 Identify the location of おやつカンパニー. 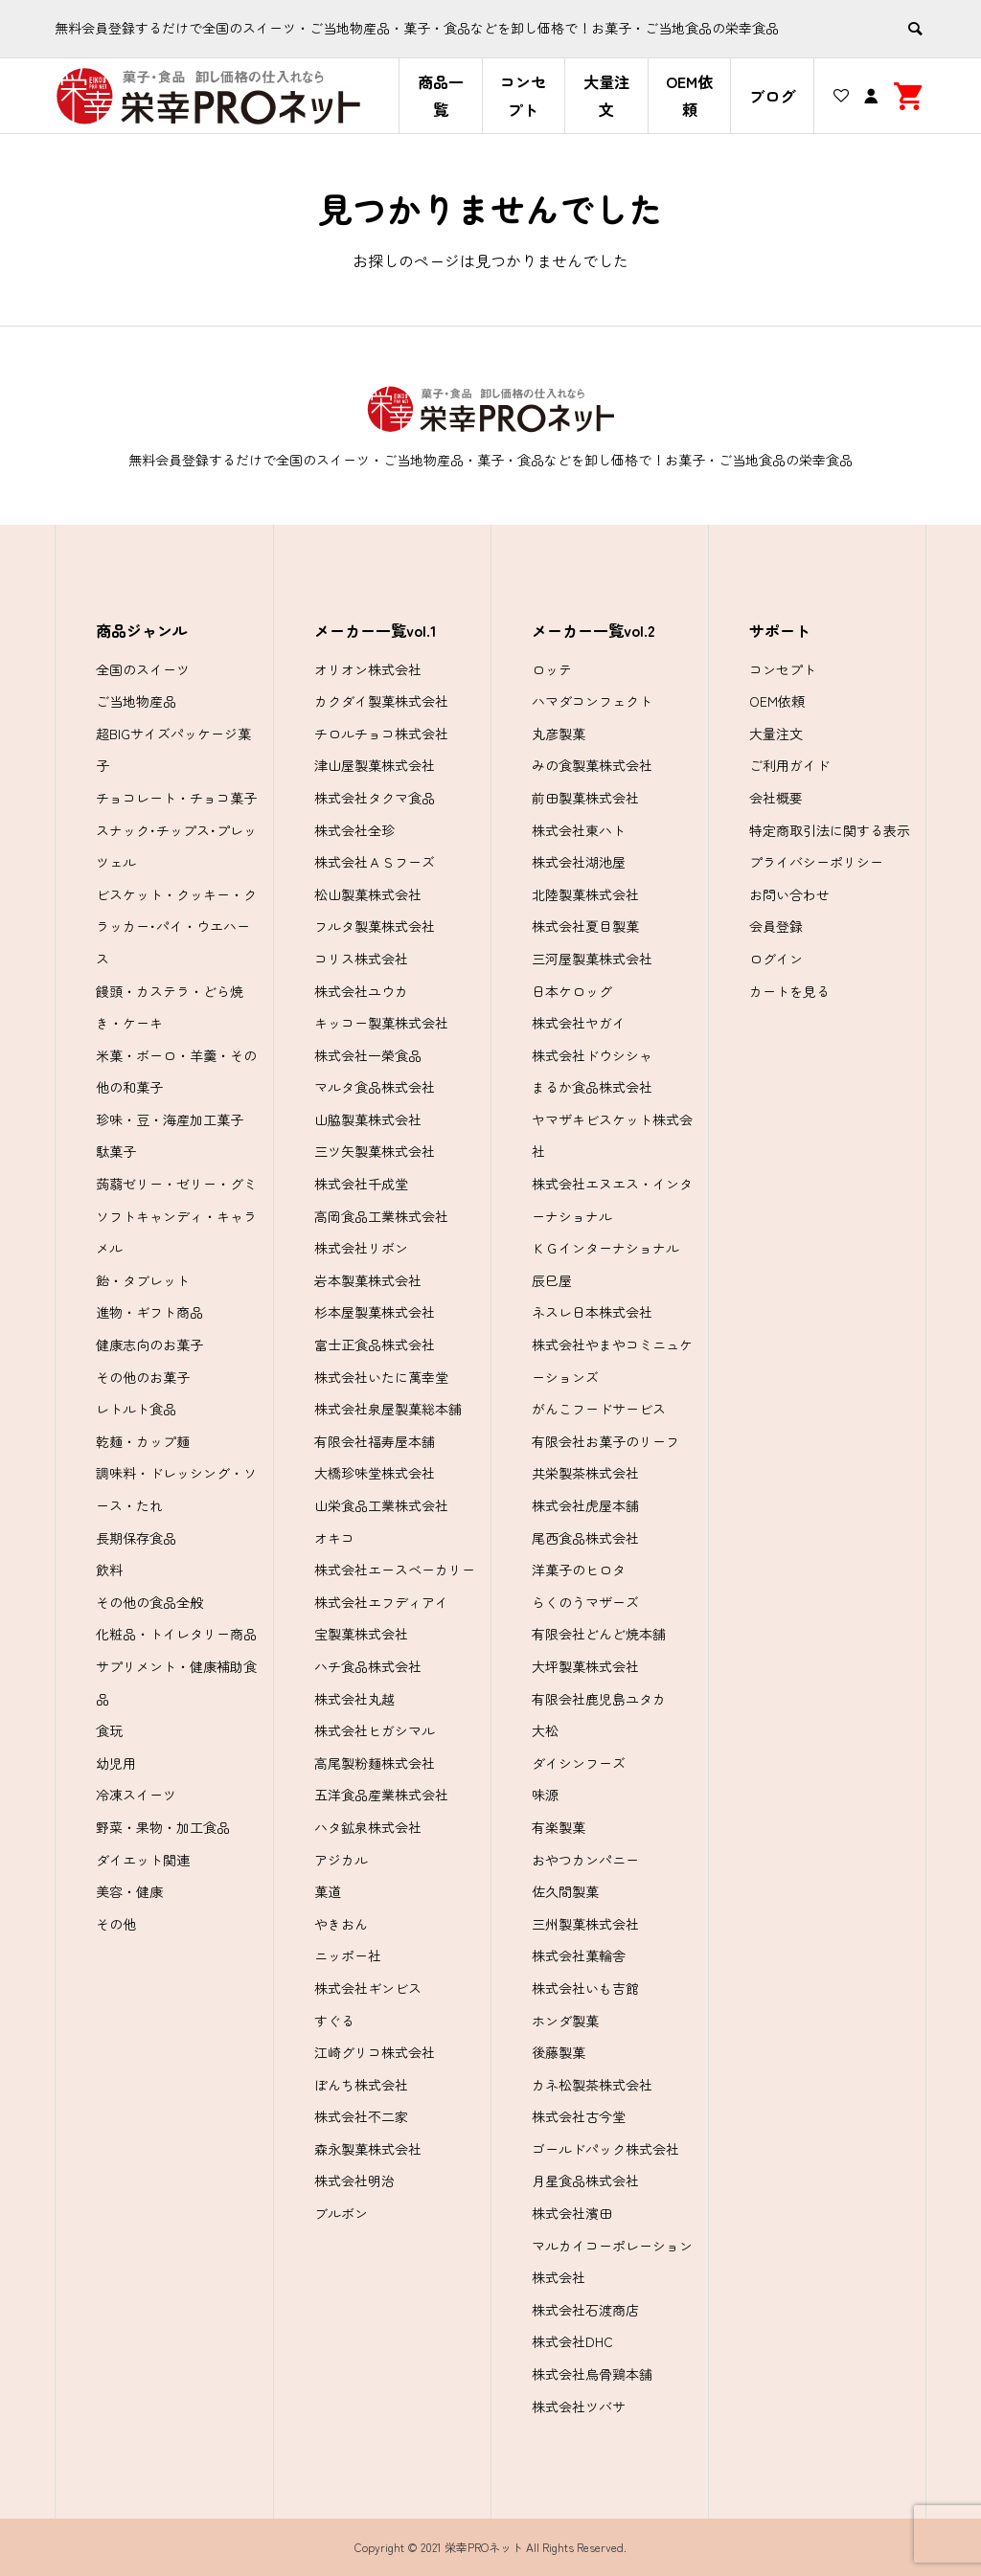
(585, 1859).